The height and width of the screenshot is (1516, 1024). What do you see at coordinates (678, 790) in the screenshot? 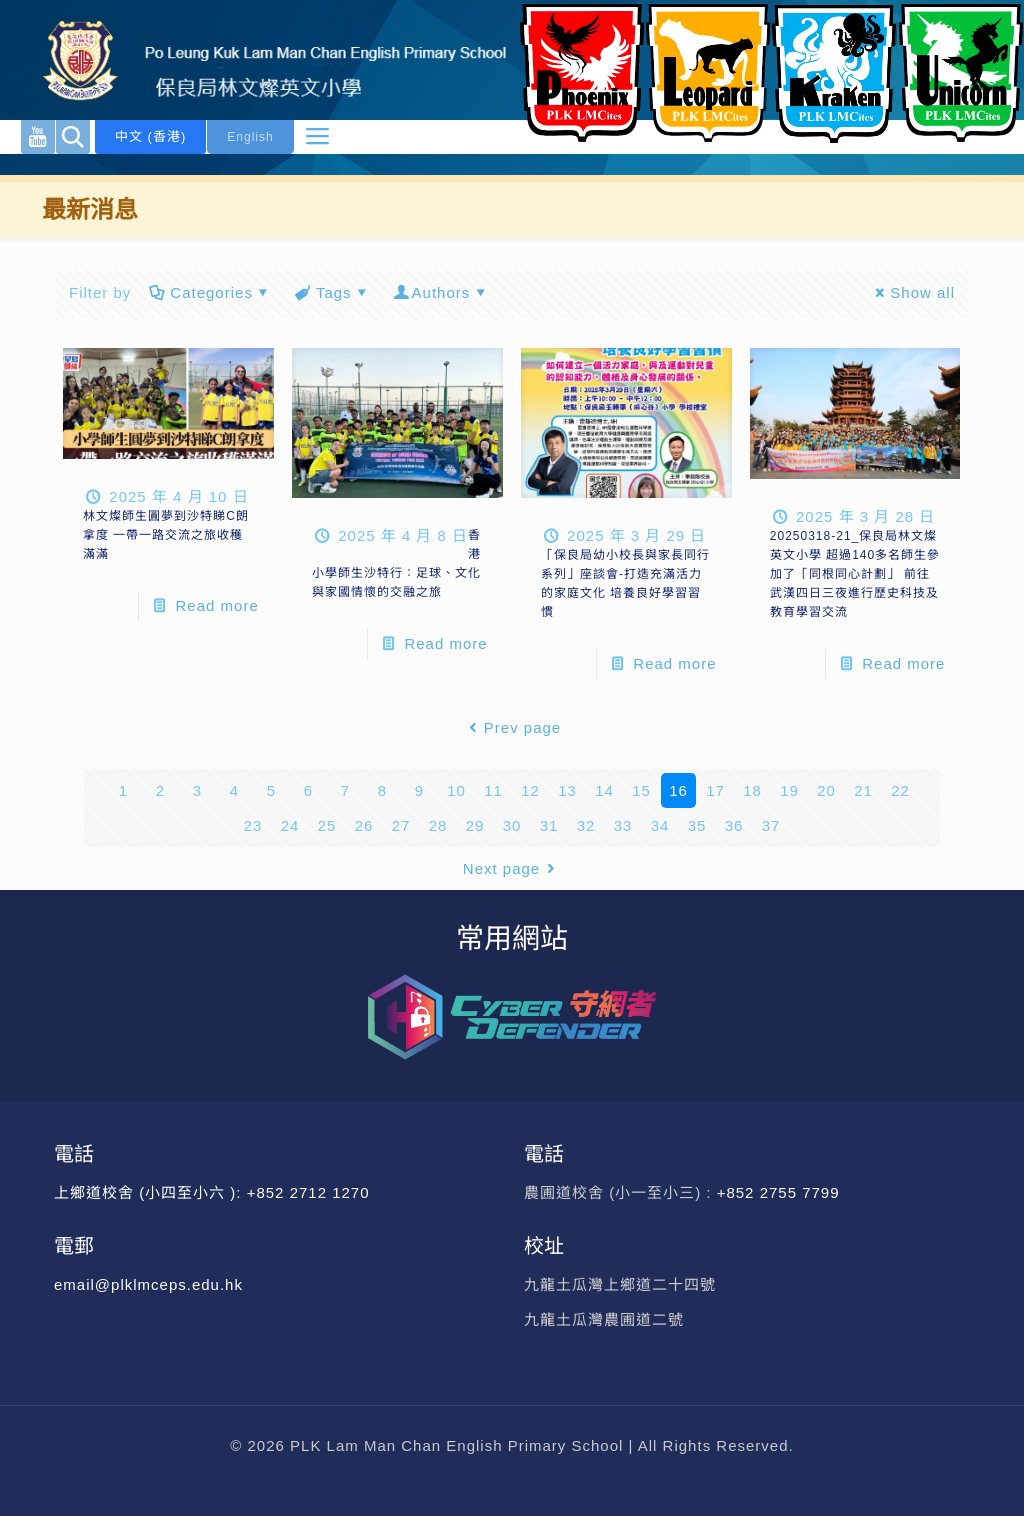
I see `16` at bounding box center [678, 790].